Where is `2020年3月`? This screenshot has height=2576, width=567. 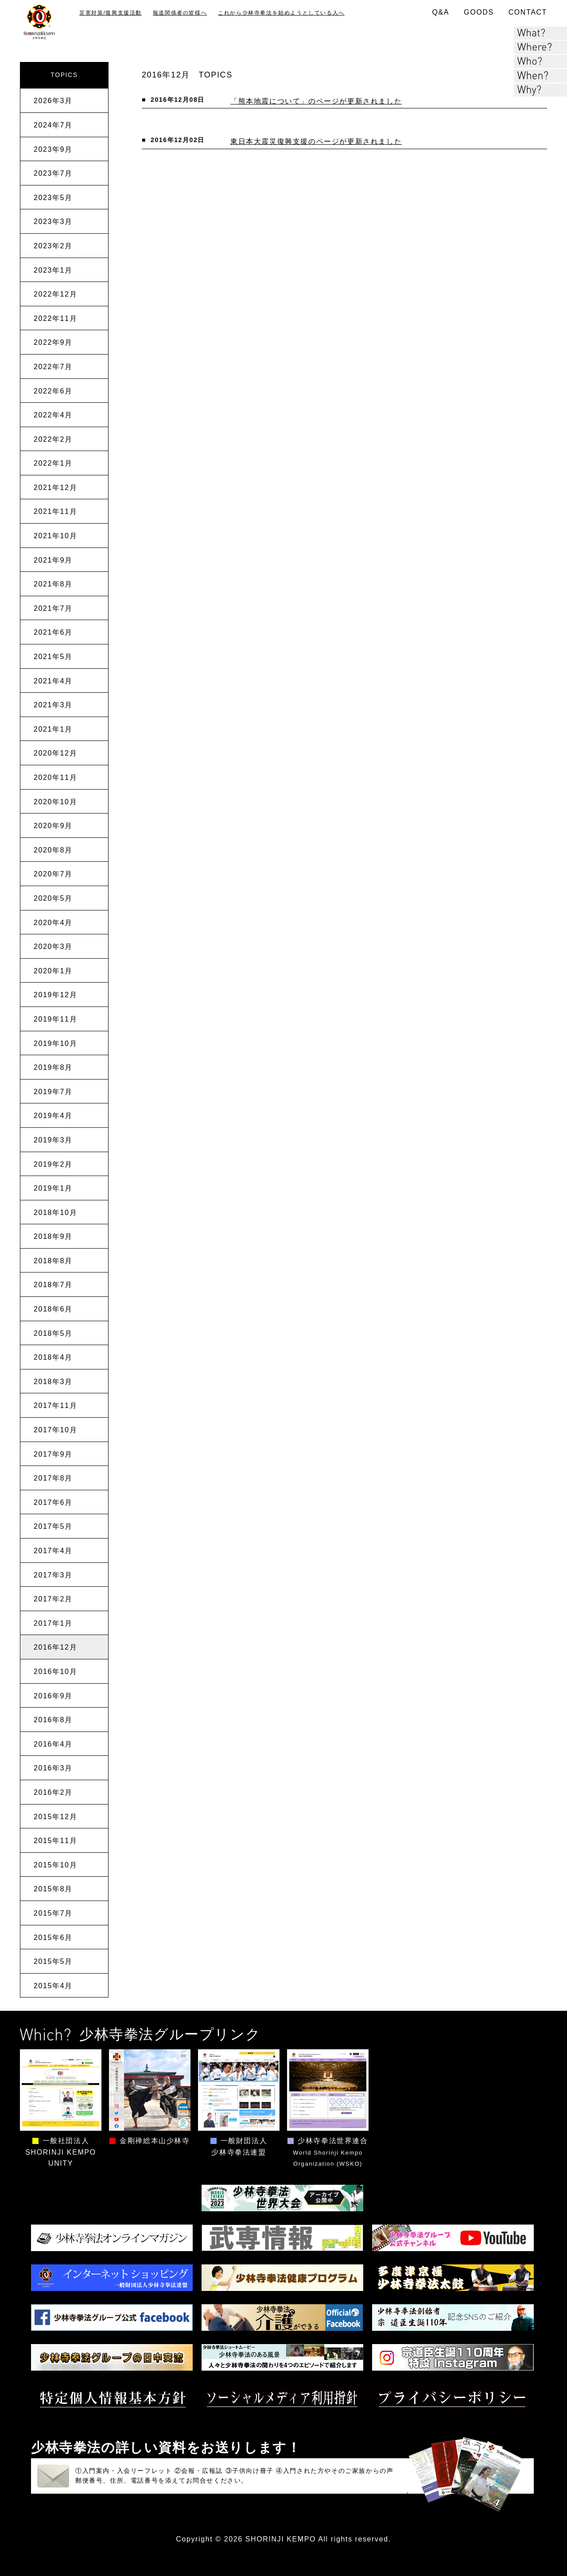
2020年3月 is located at coordinates (53, 946).